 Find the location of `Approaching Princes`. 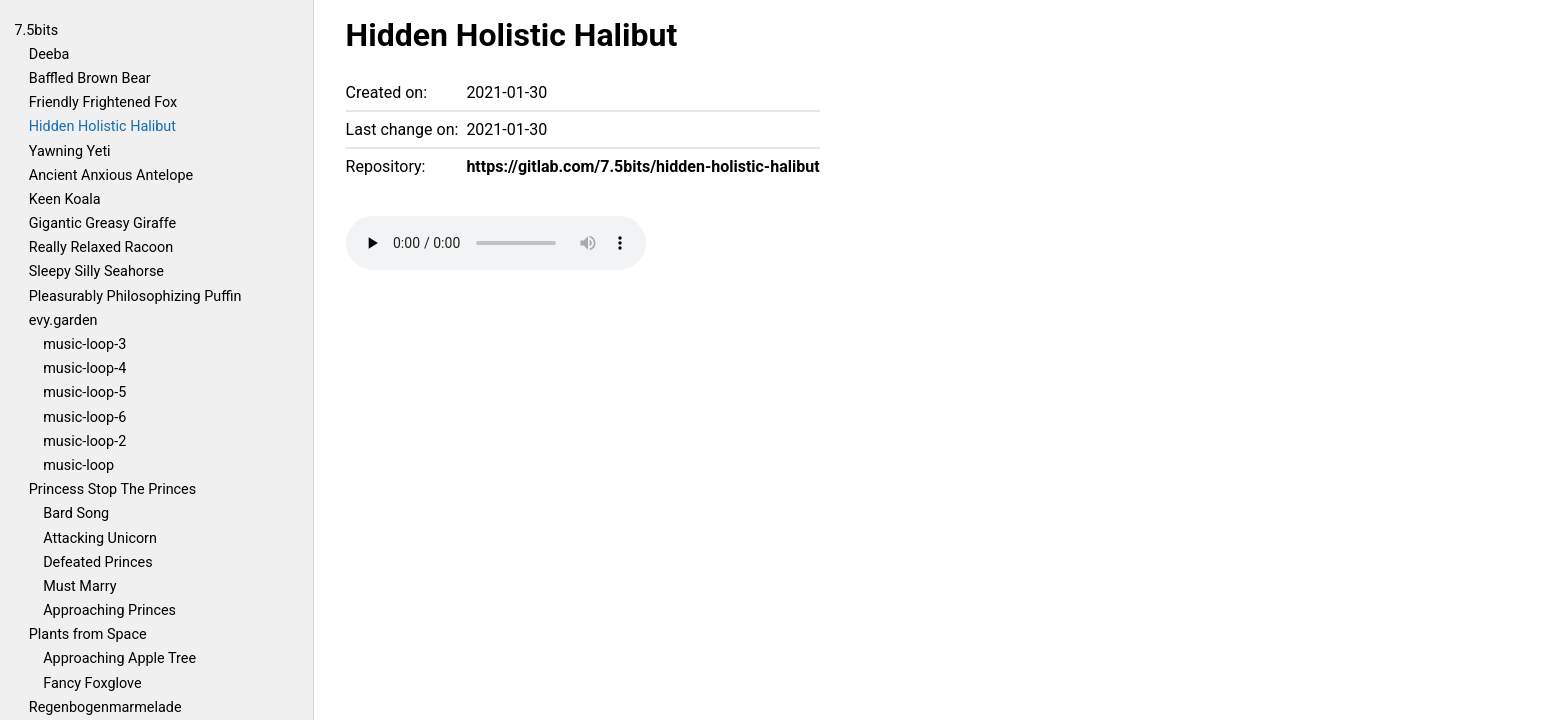

Approaching Princes is located at coordinates (109, 610).